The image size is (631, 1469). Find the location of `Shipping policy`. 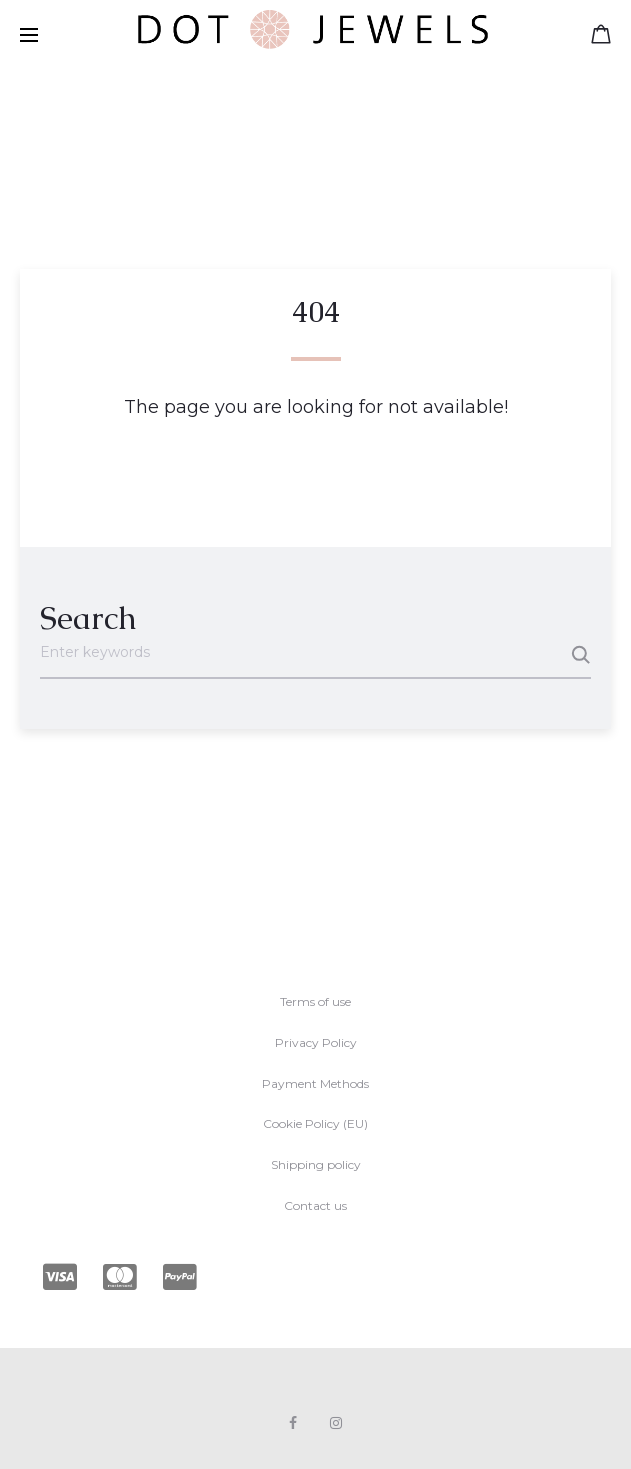

Shipping policy is located at coordinates (316, 1164).